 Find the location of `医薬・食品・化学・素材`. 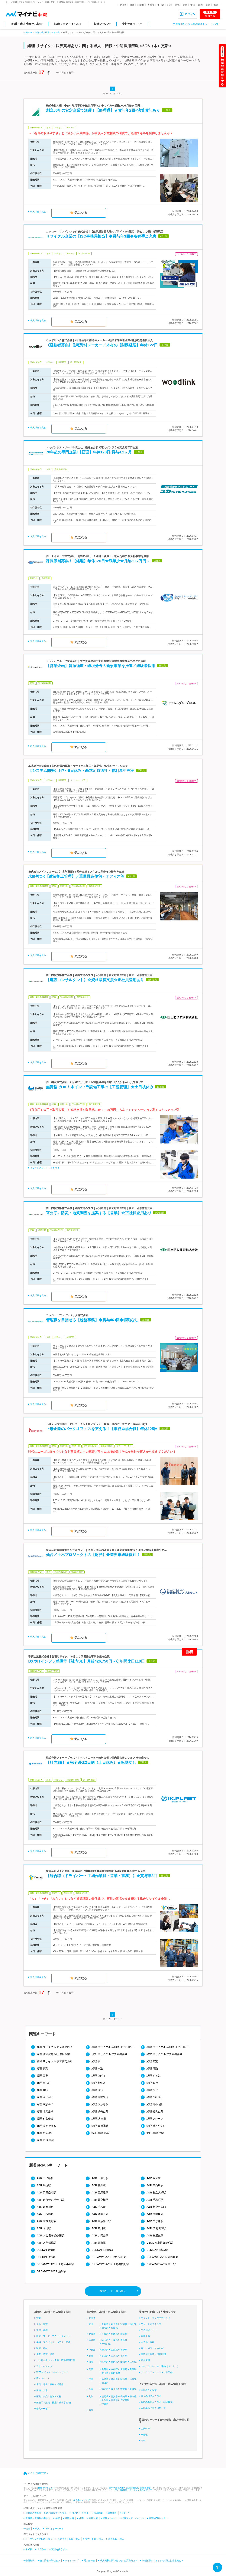

医薬・食品・化学・素材 is located at coordinates (48, 2396).